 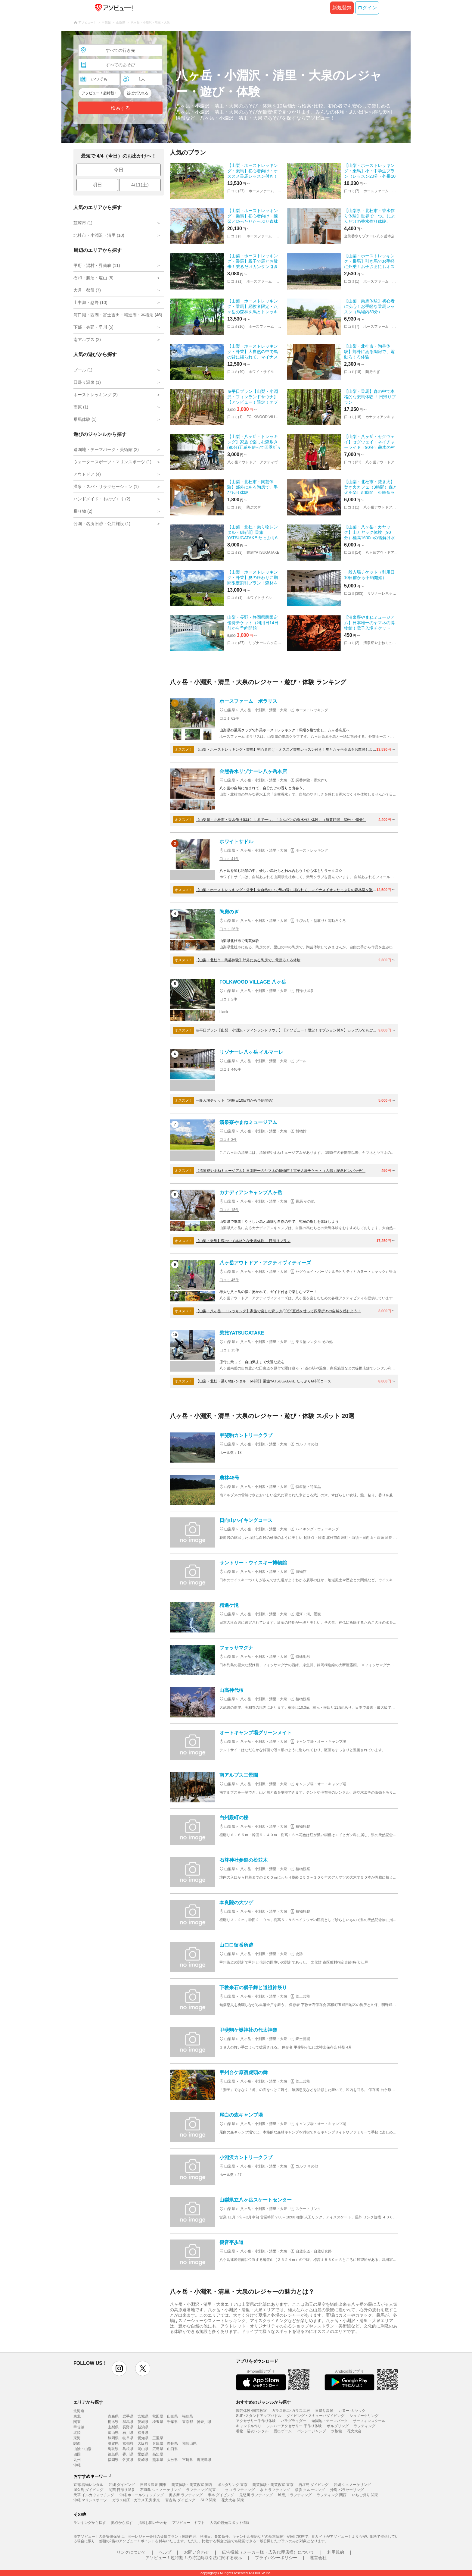 What do you see at coordinates (180, 2500) in the screenshot?
I see `宮古島 ダイビング` at bounding box center [180, 2500].